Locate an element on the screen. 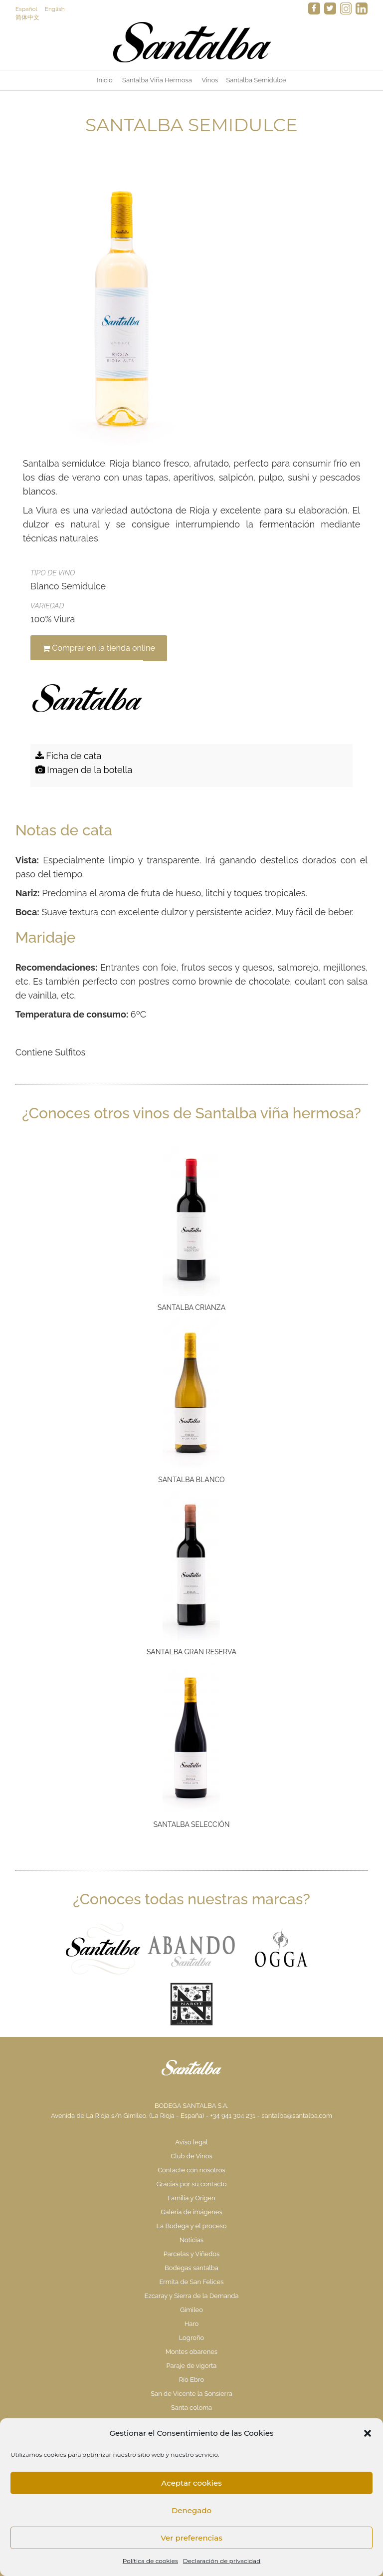 This screenshot has width=383, height=2576. Gracias por su contacto is located at coordinates (191, 2184).